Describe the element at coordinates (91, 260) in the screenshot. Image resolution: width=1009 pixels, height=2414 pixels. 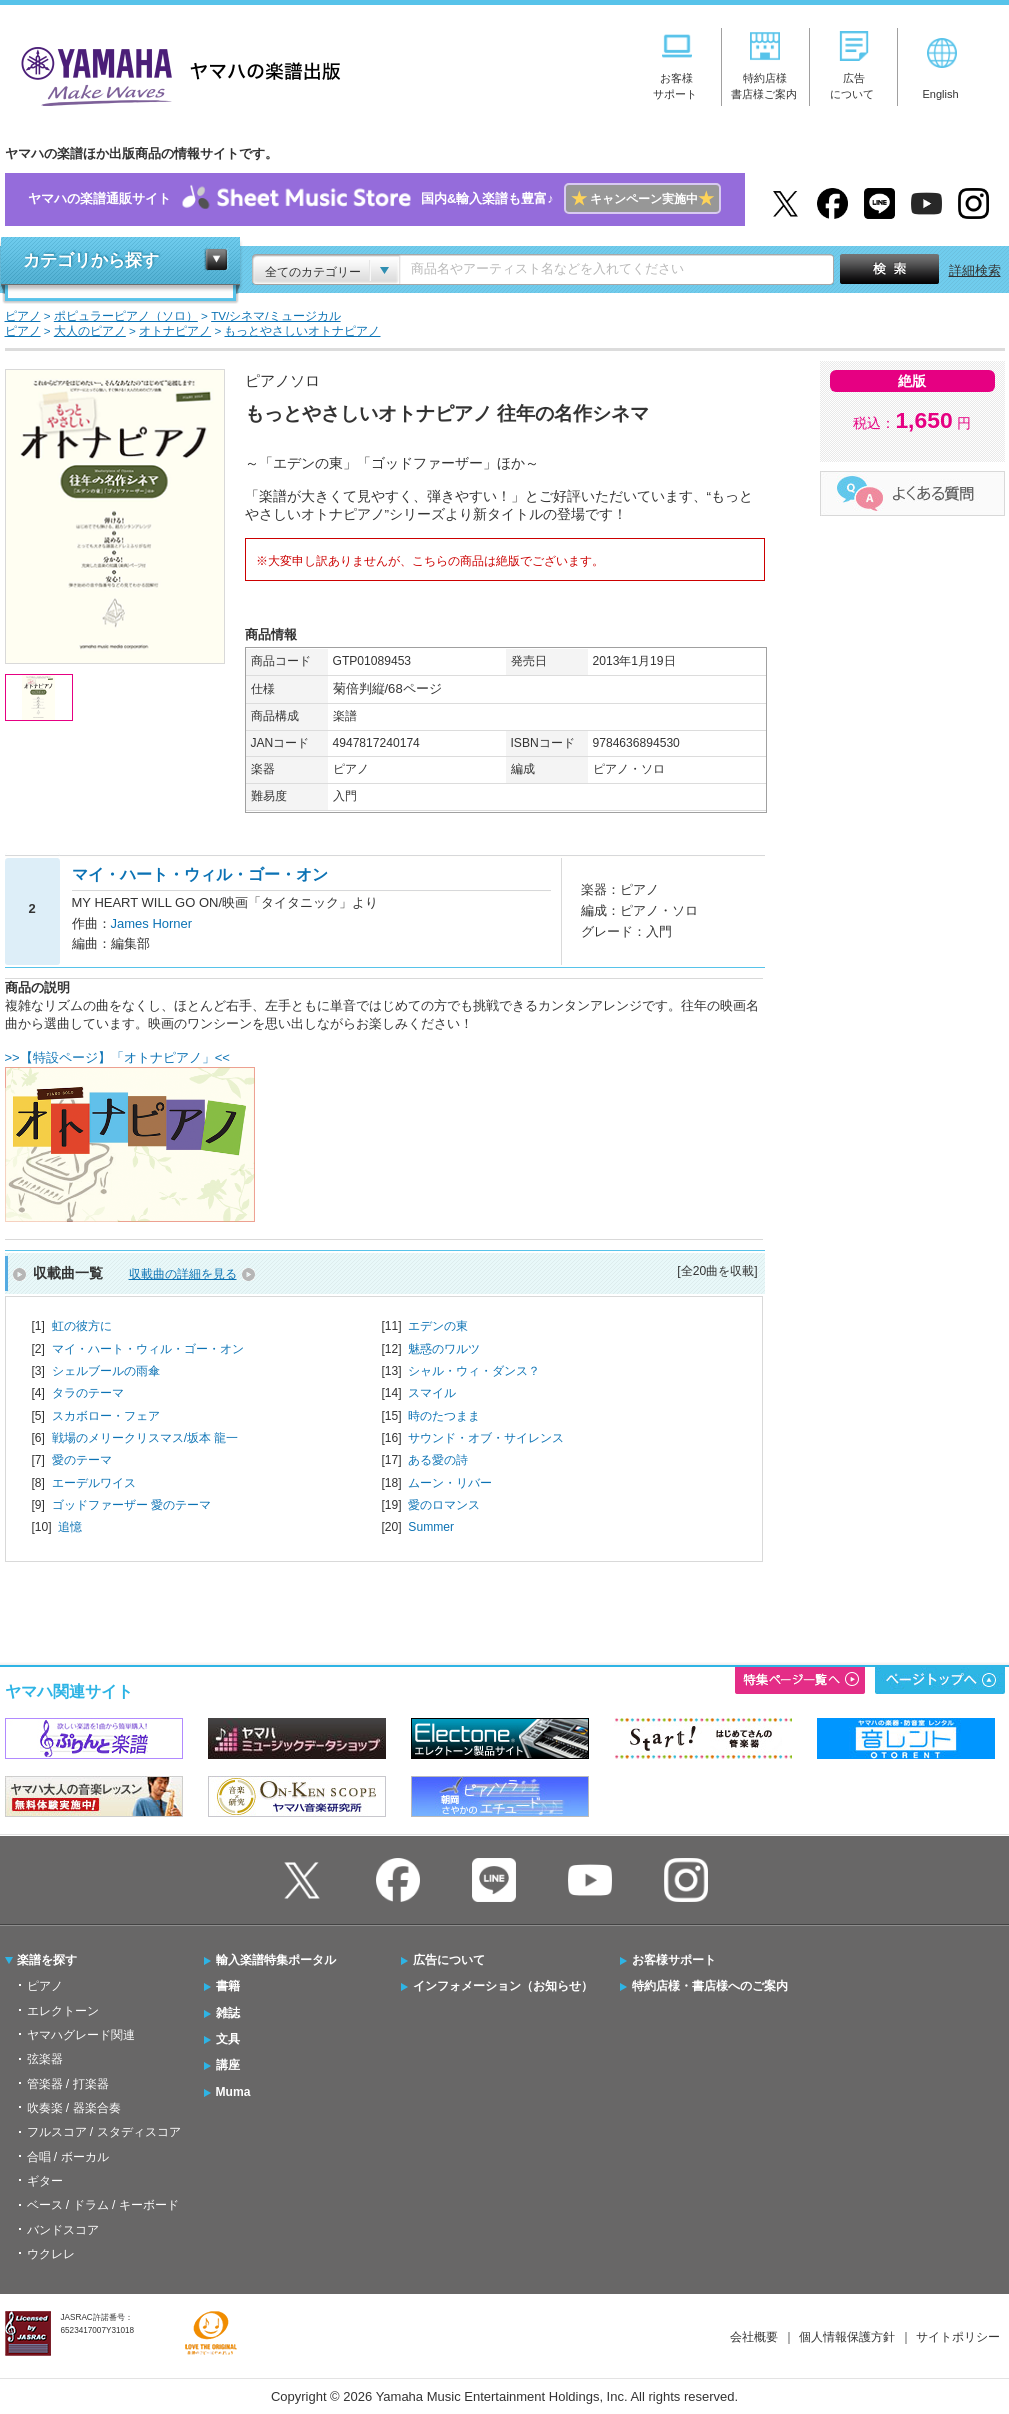
I see `カテゴリから探す` at that location.